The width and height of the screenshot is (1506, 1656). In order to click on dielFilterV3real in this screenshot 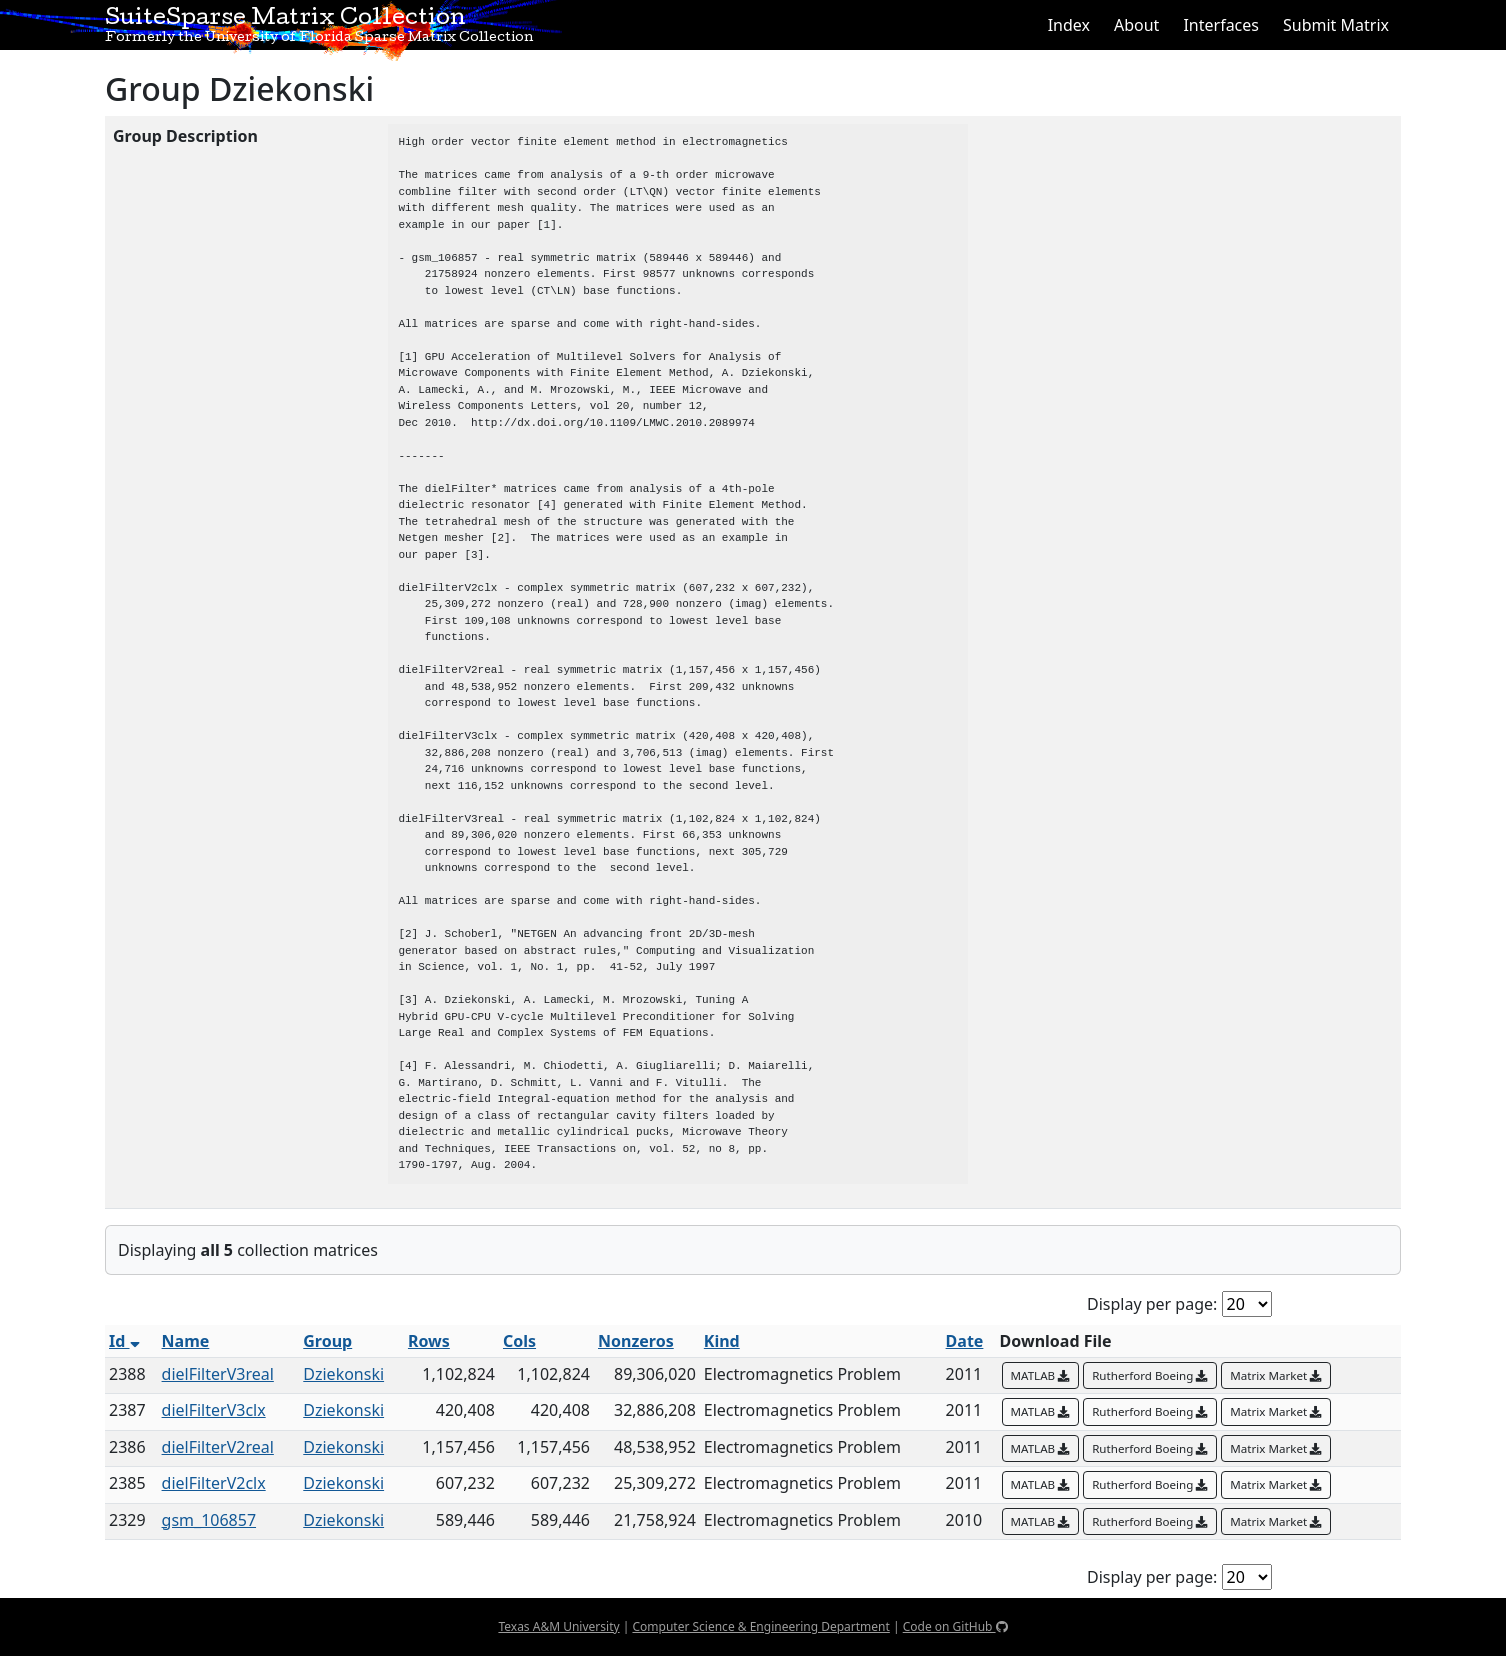, I will do `click(218, 1374)`.